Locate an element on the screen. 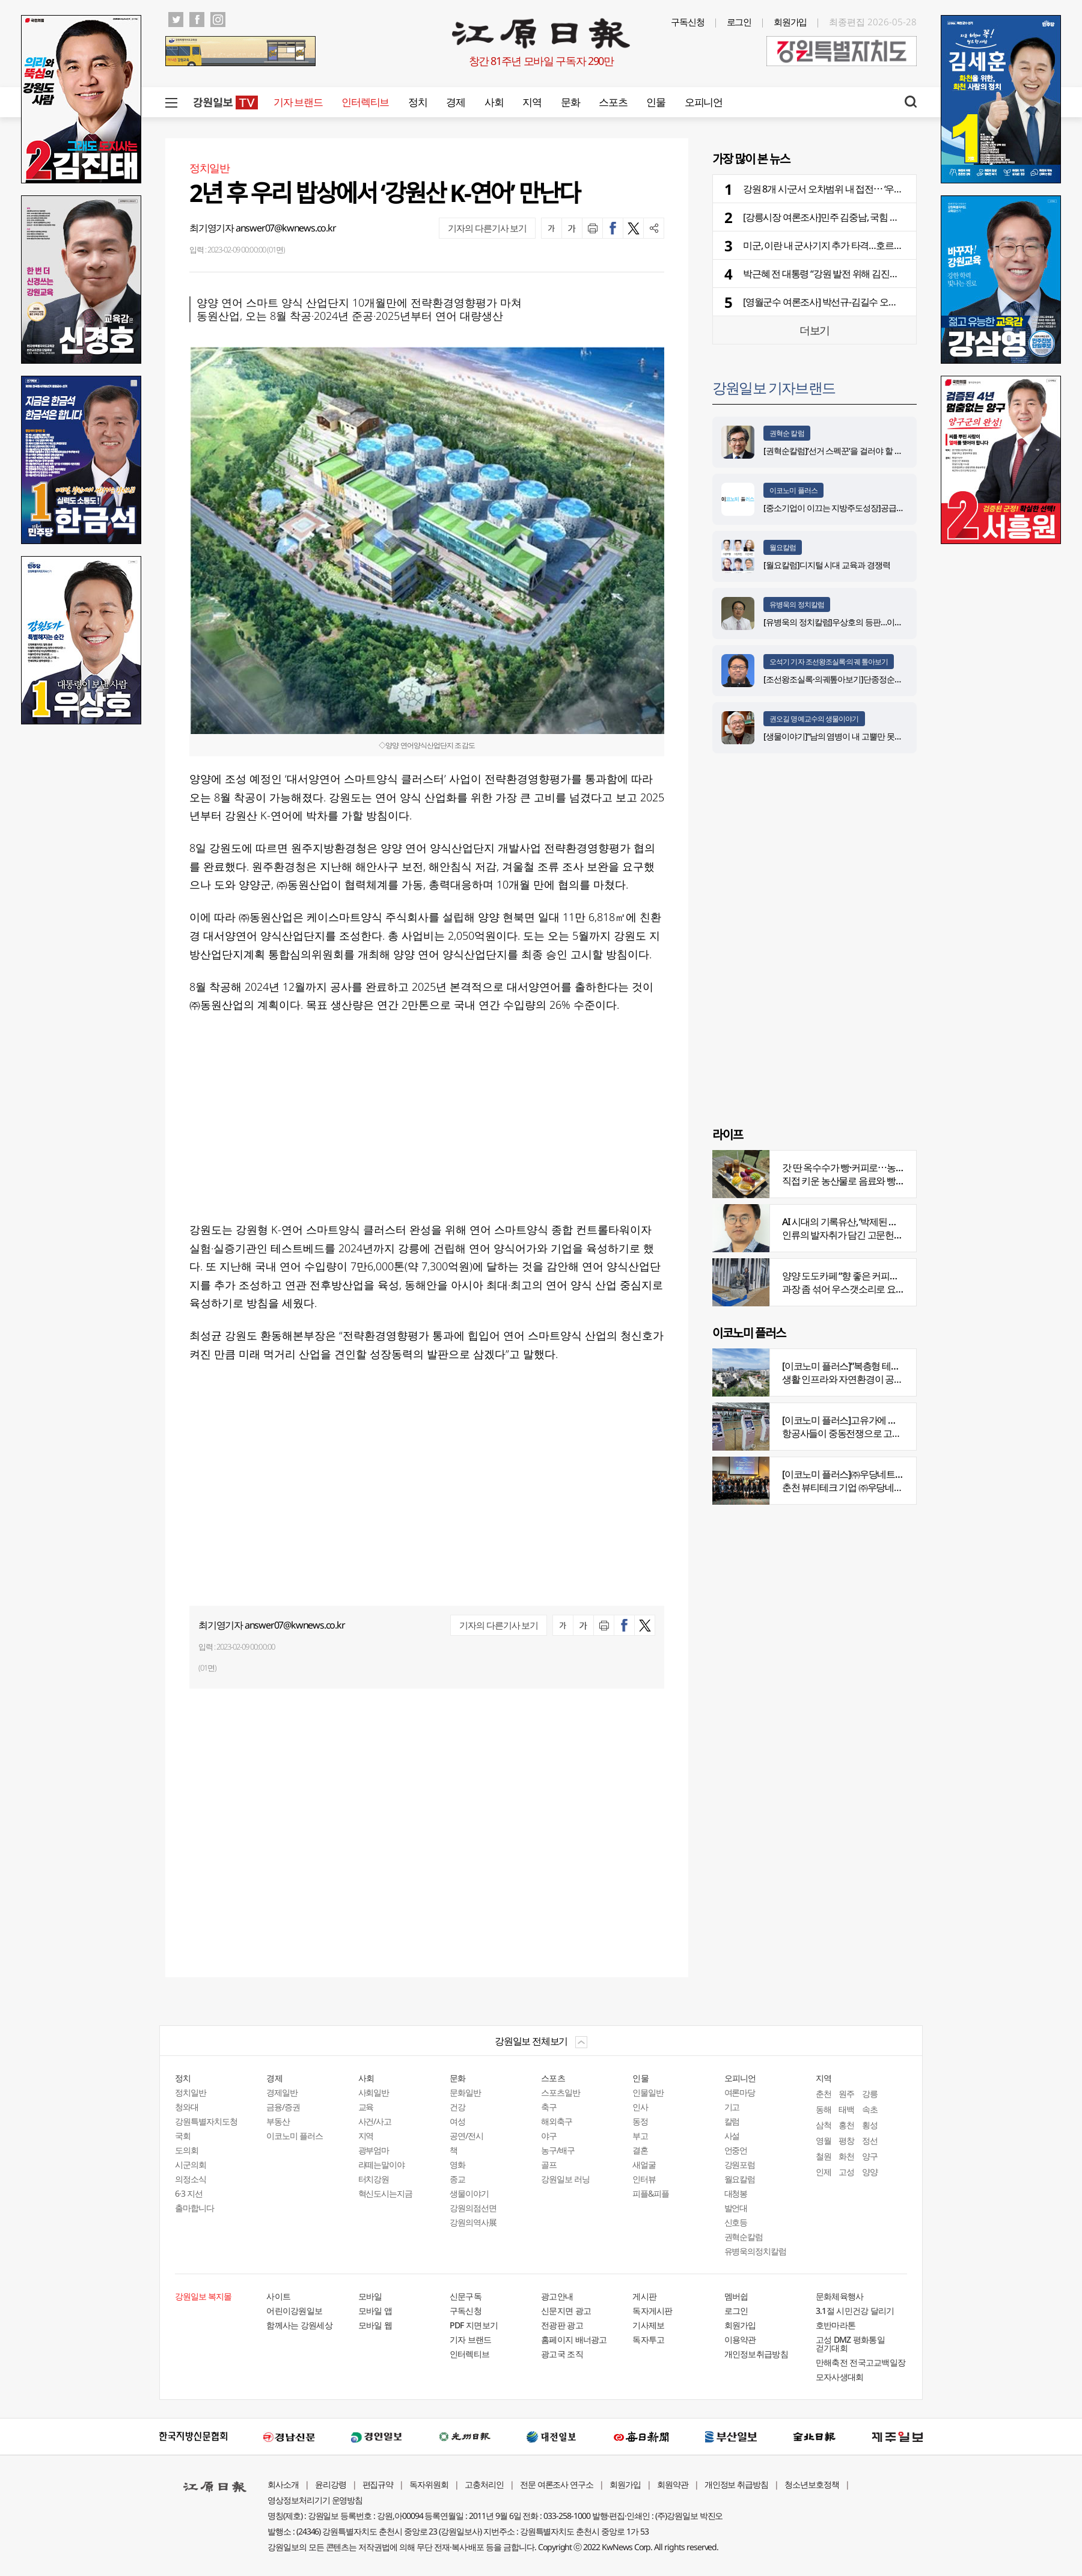 Image resolution: width=1082 pixels, height=2576 pixels. 혁신도시는지금 is located at coordinates (385, 2193).